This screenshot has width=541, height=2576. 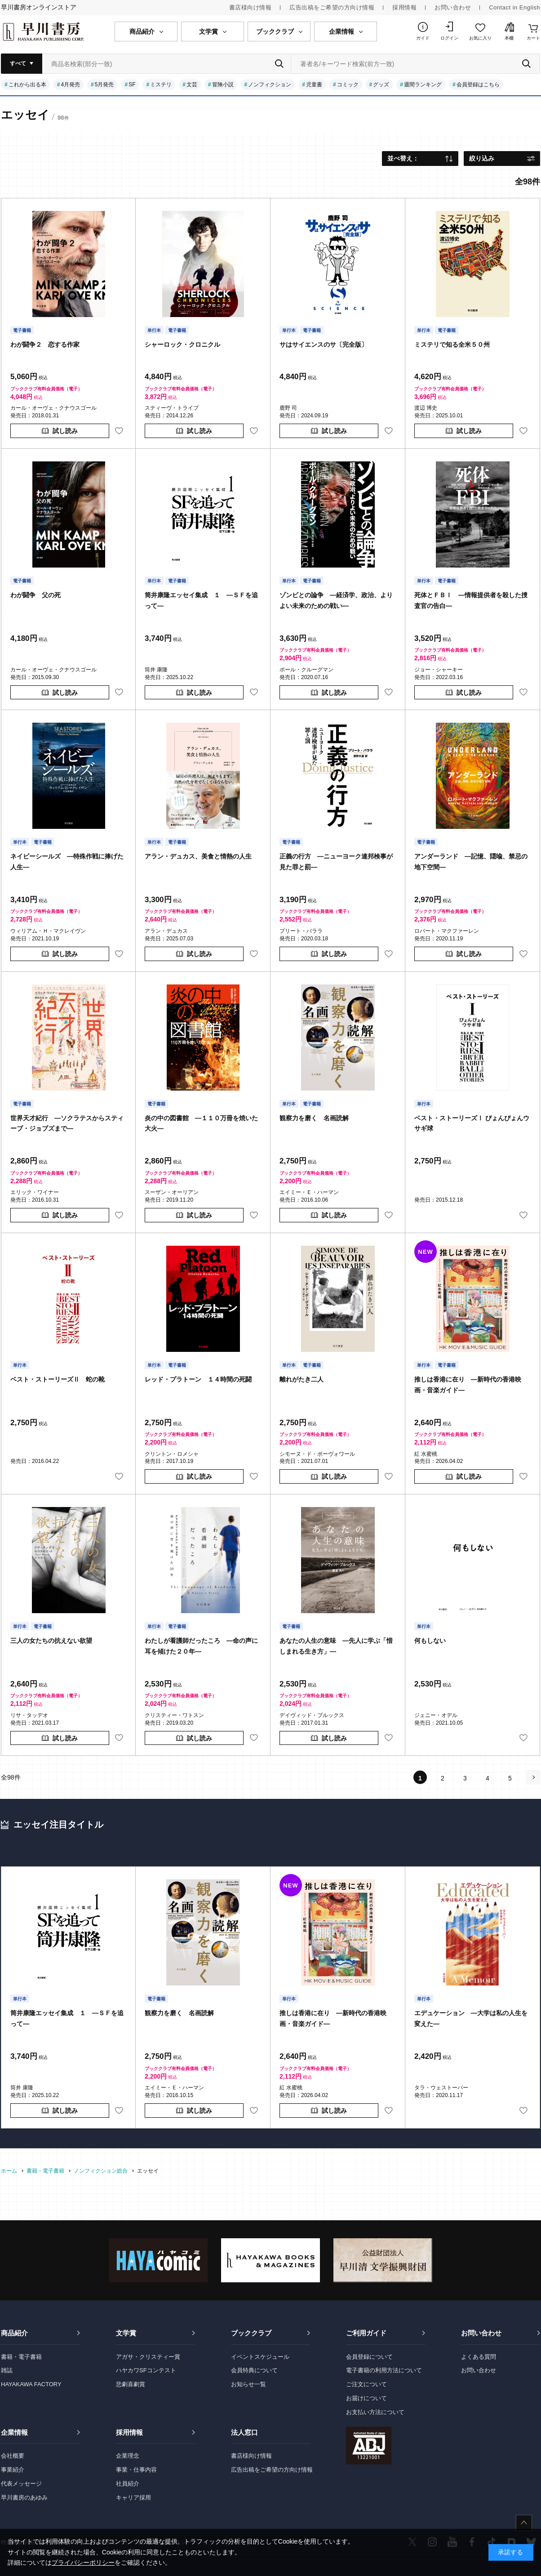 What do you see at coordinates (480, 38) in the screenshot?
I see `お気に入り` at bounding box center [480, 38].